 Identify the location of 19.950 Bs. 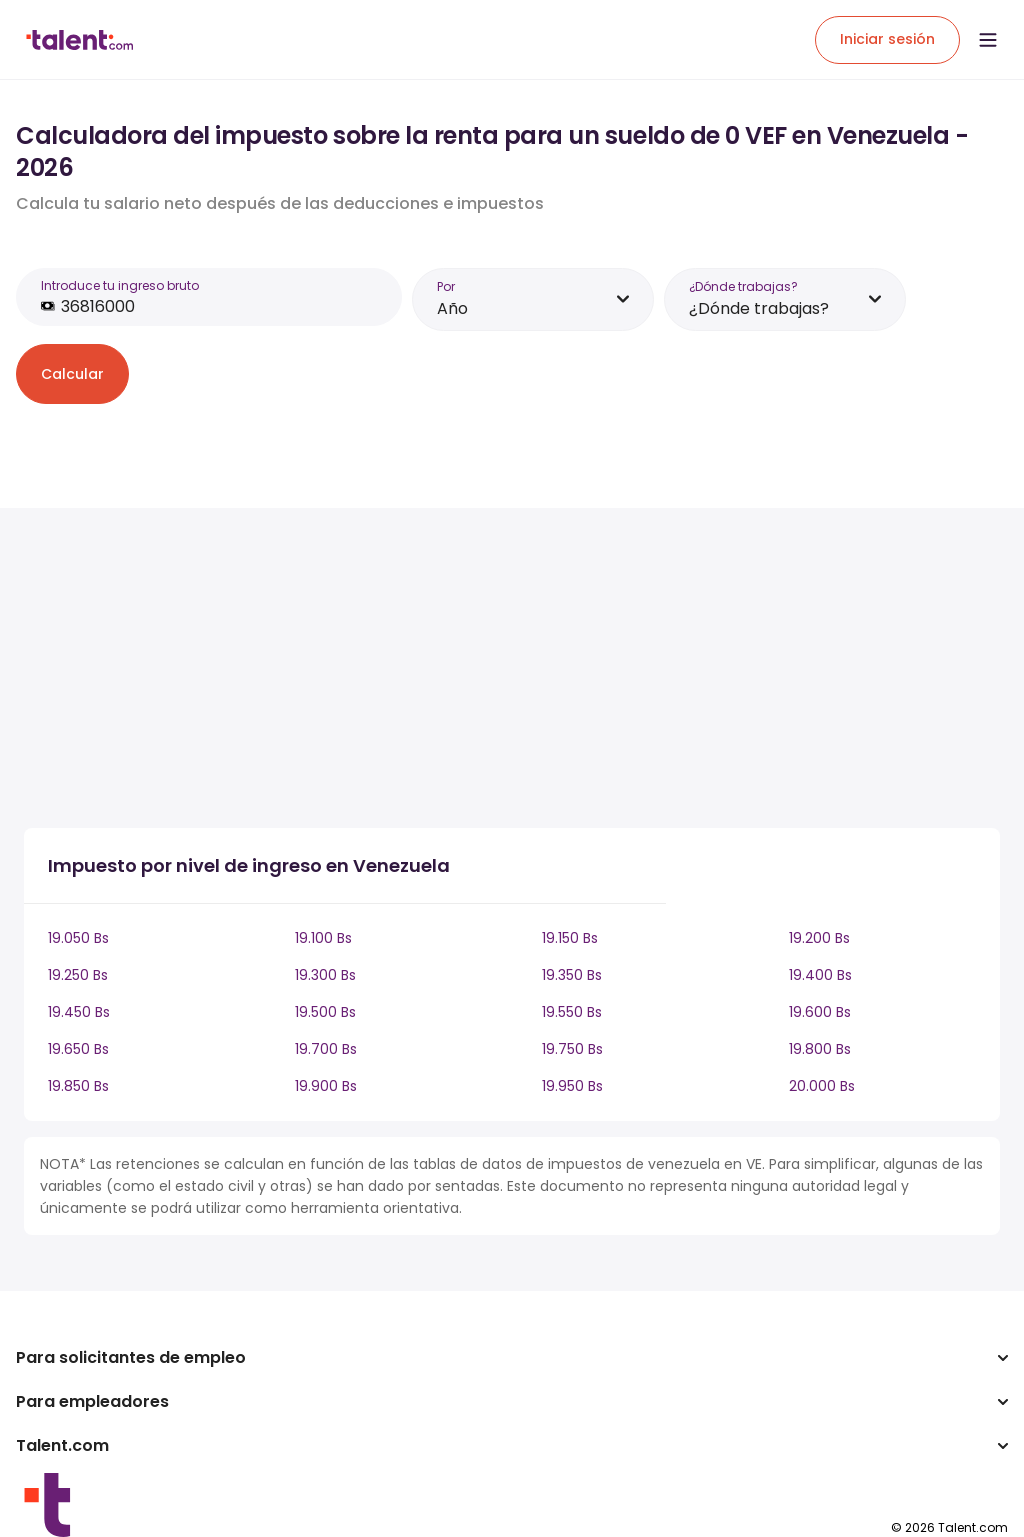
(572, 1086).